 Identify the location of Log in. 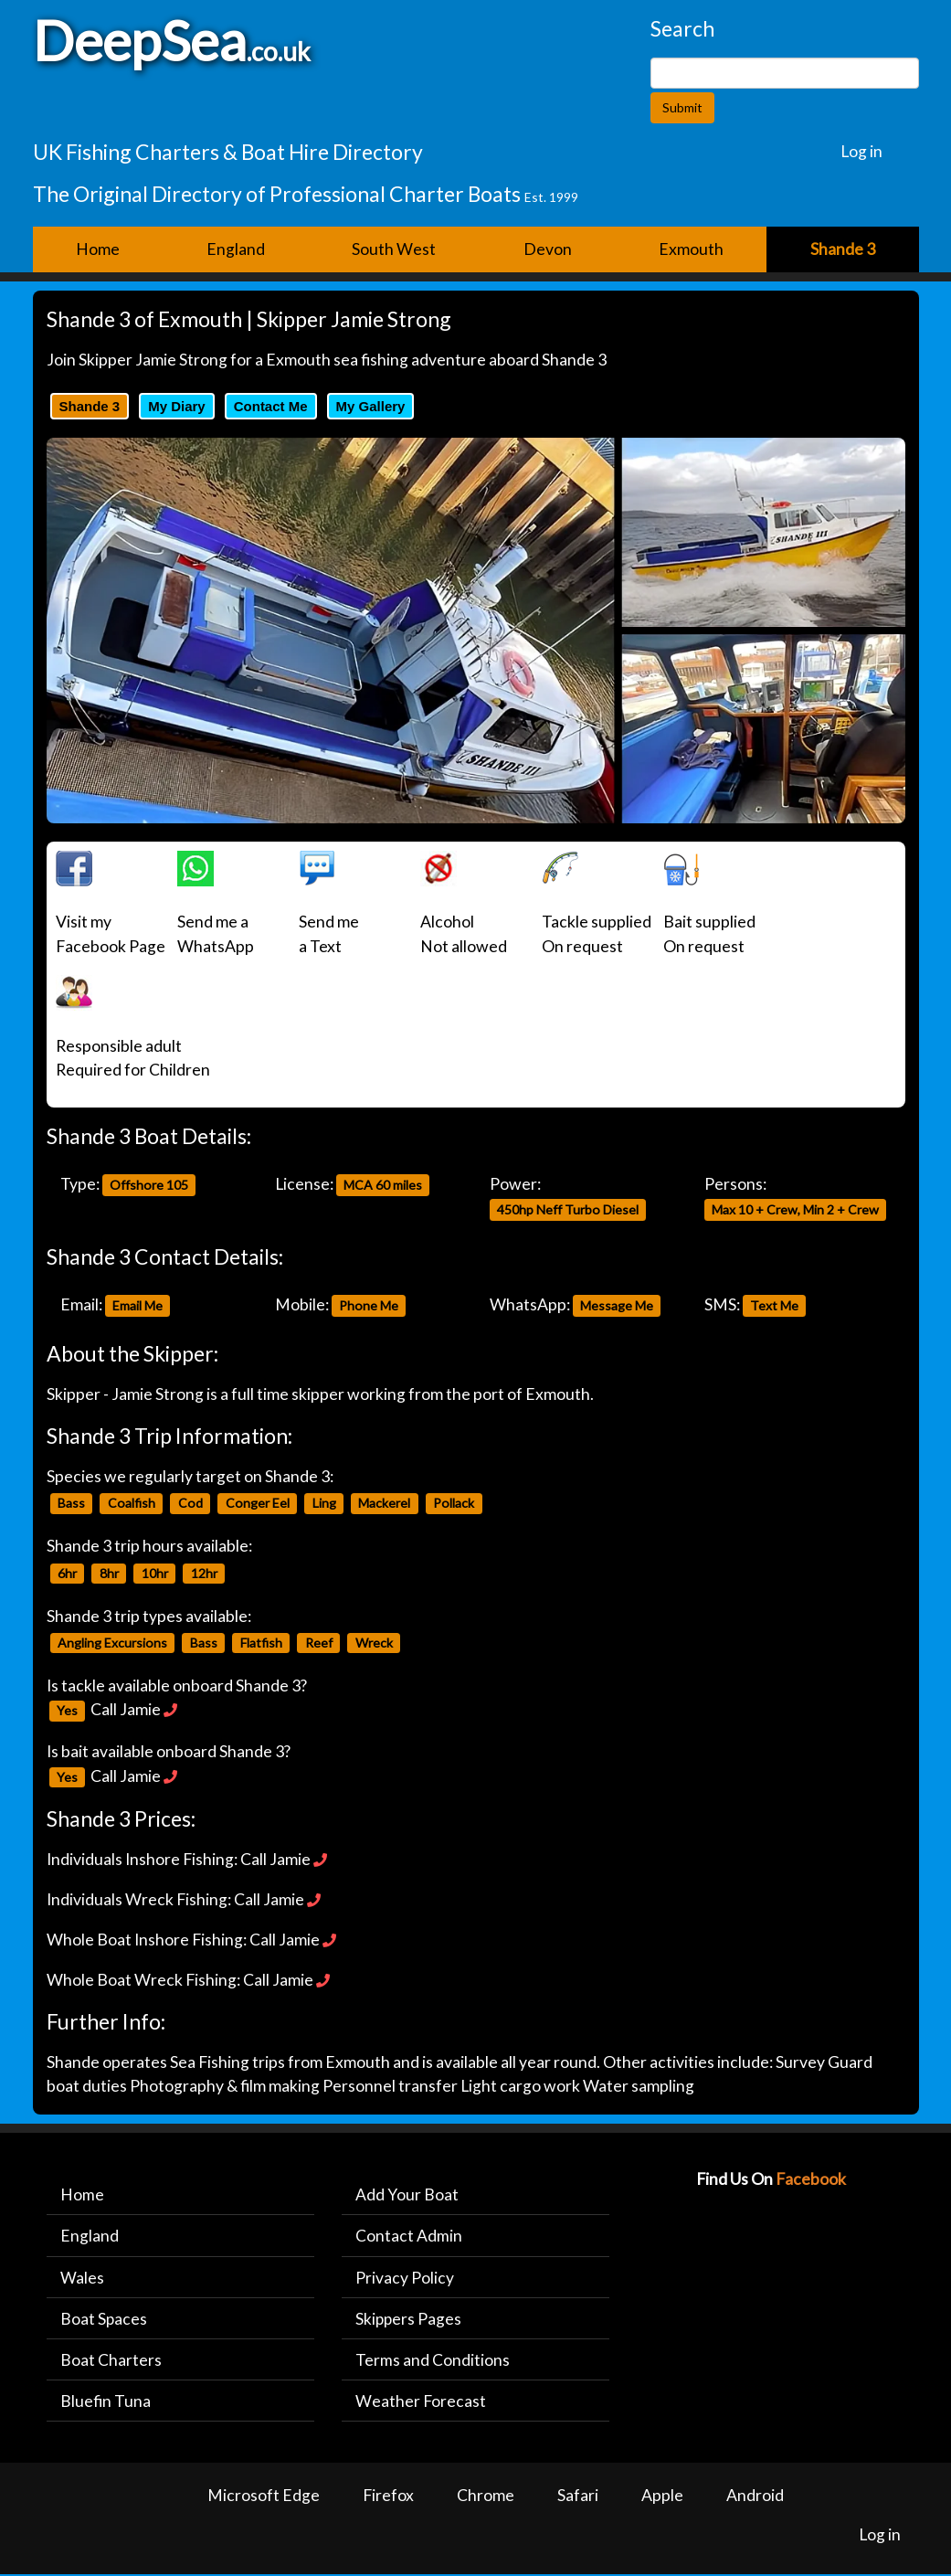
(861, 151).